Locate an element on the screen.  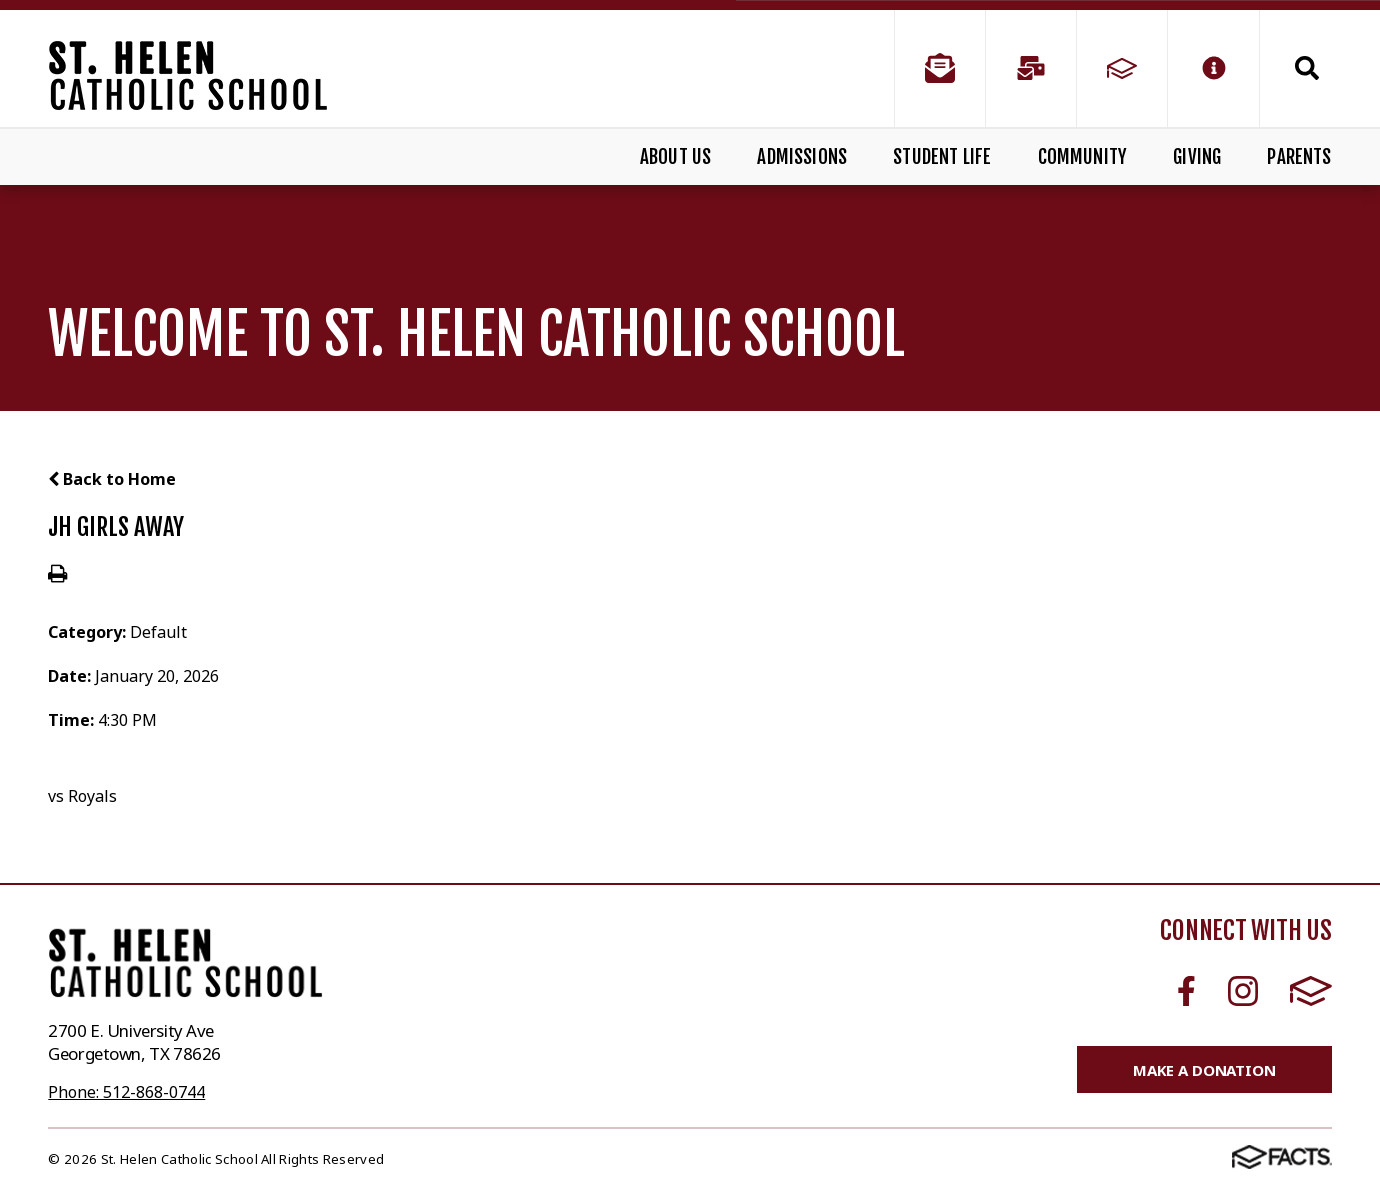
Admissions is located at coordinates (802, 157).